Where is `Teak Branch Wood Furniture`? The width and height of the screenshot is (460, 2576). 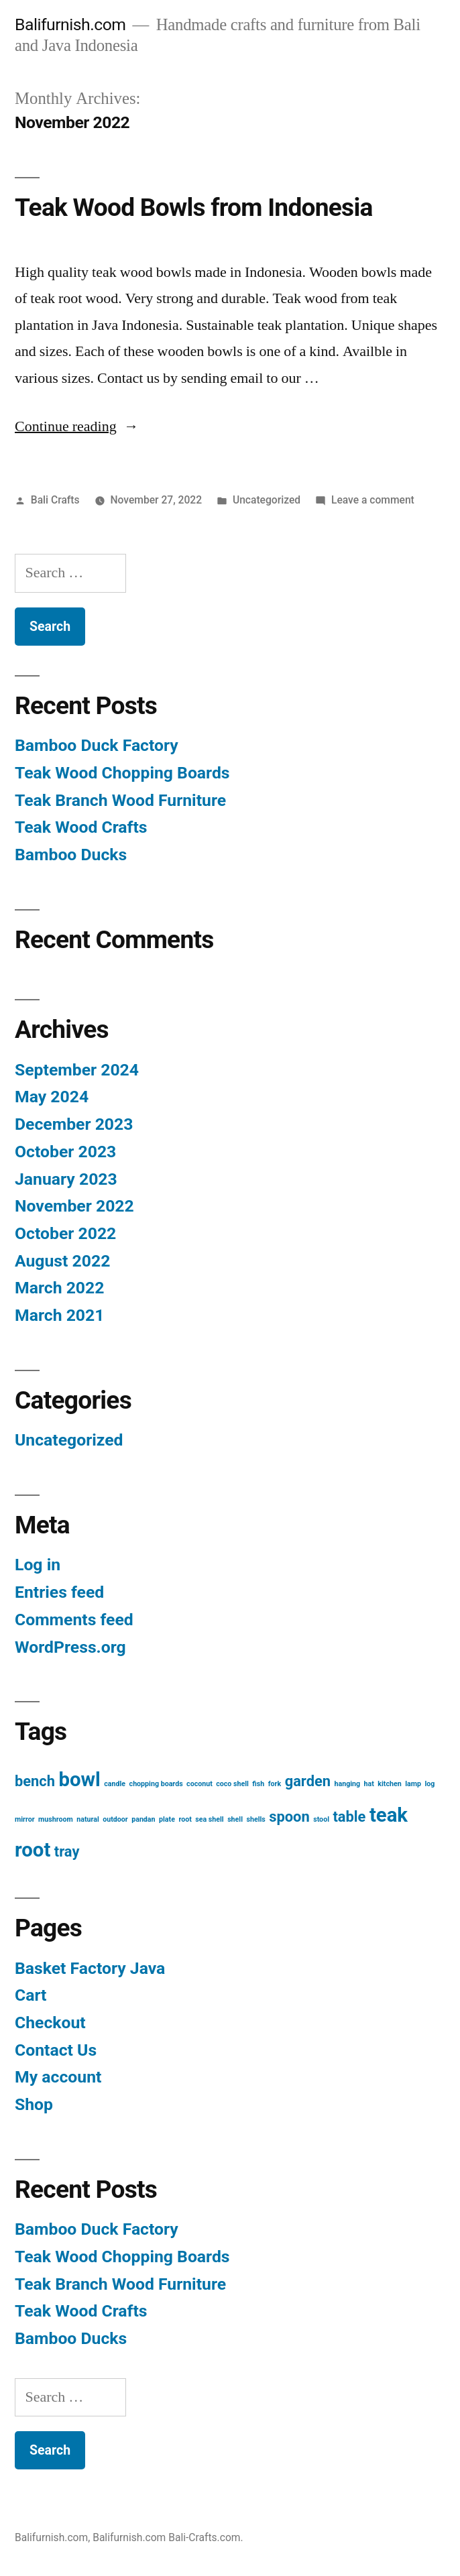
Teak Branch Wood Furniture is located at coordinates (120, 799).